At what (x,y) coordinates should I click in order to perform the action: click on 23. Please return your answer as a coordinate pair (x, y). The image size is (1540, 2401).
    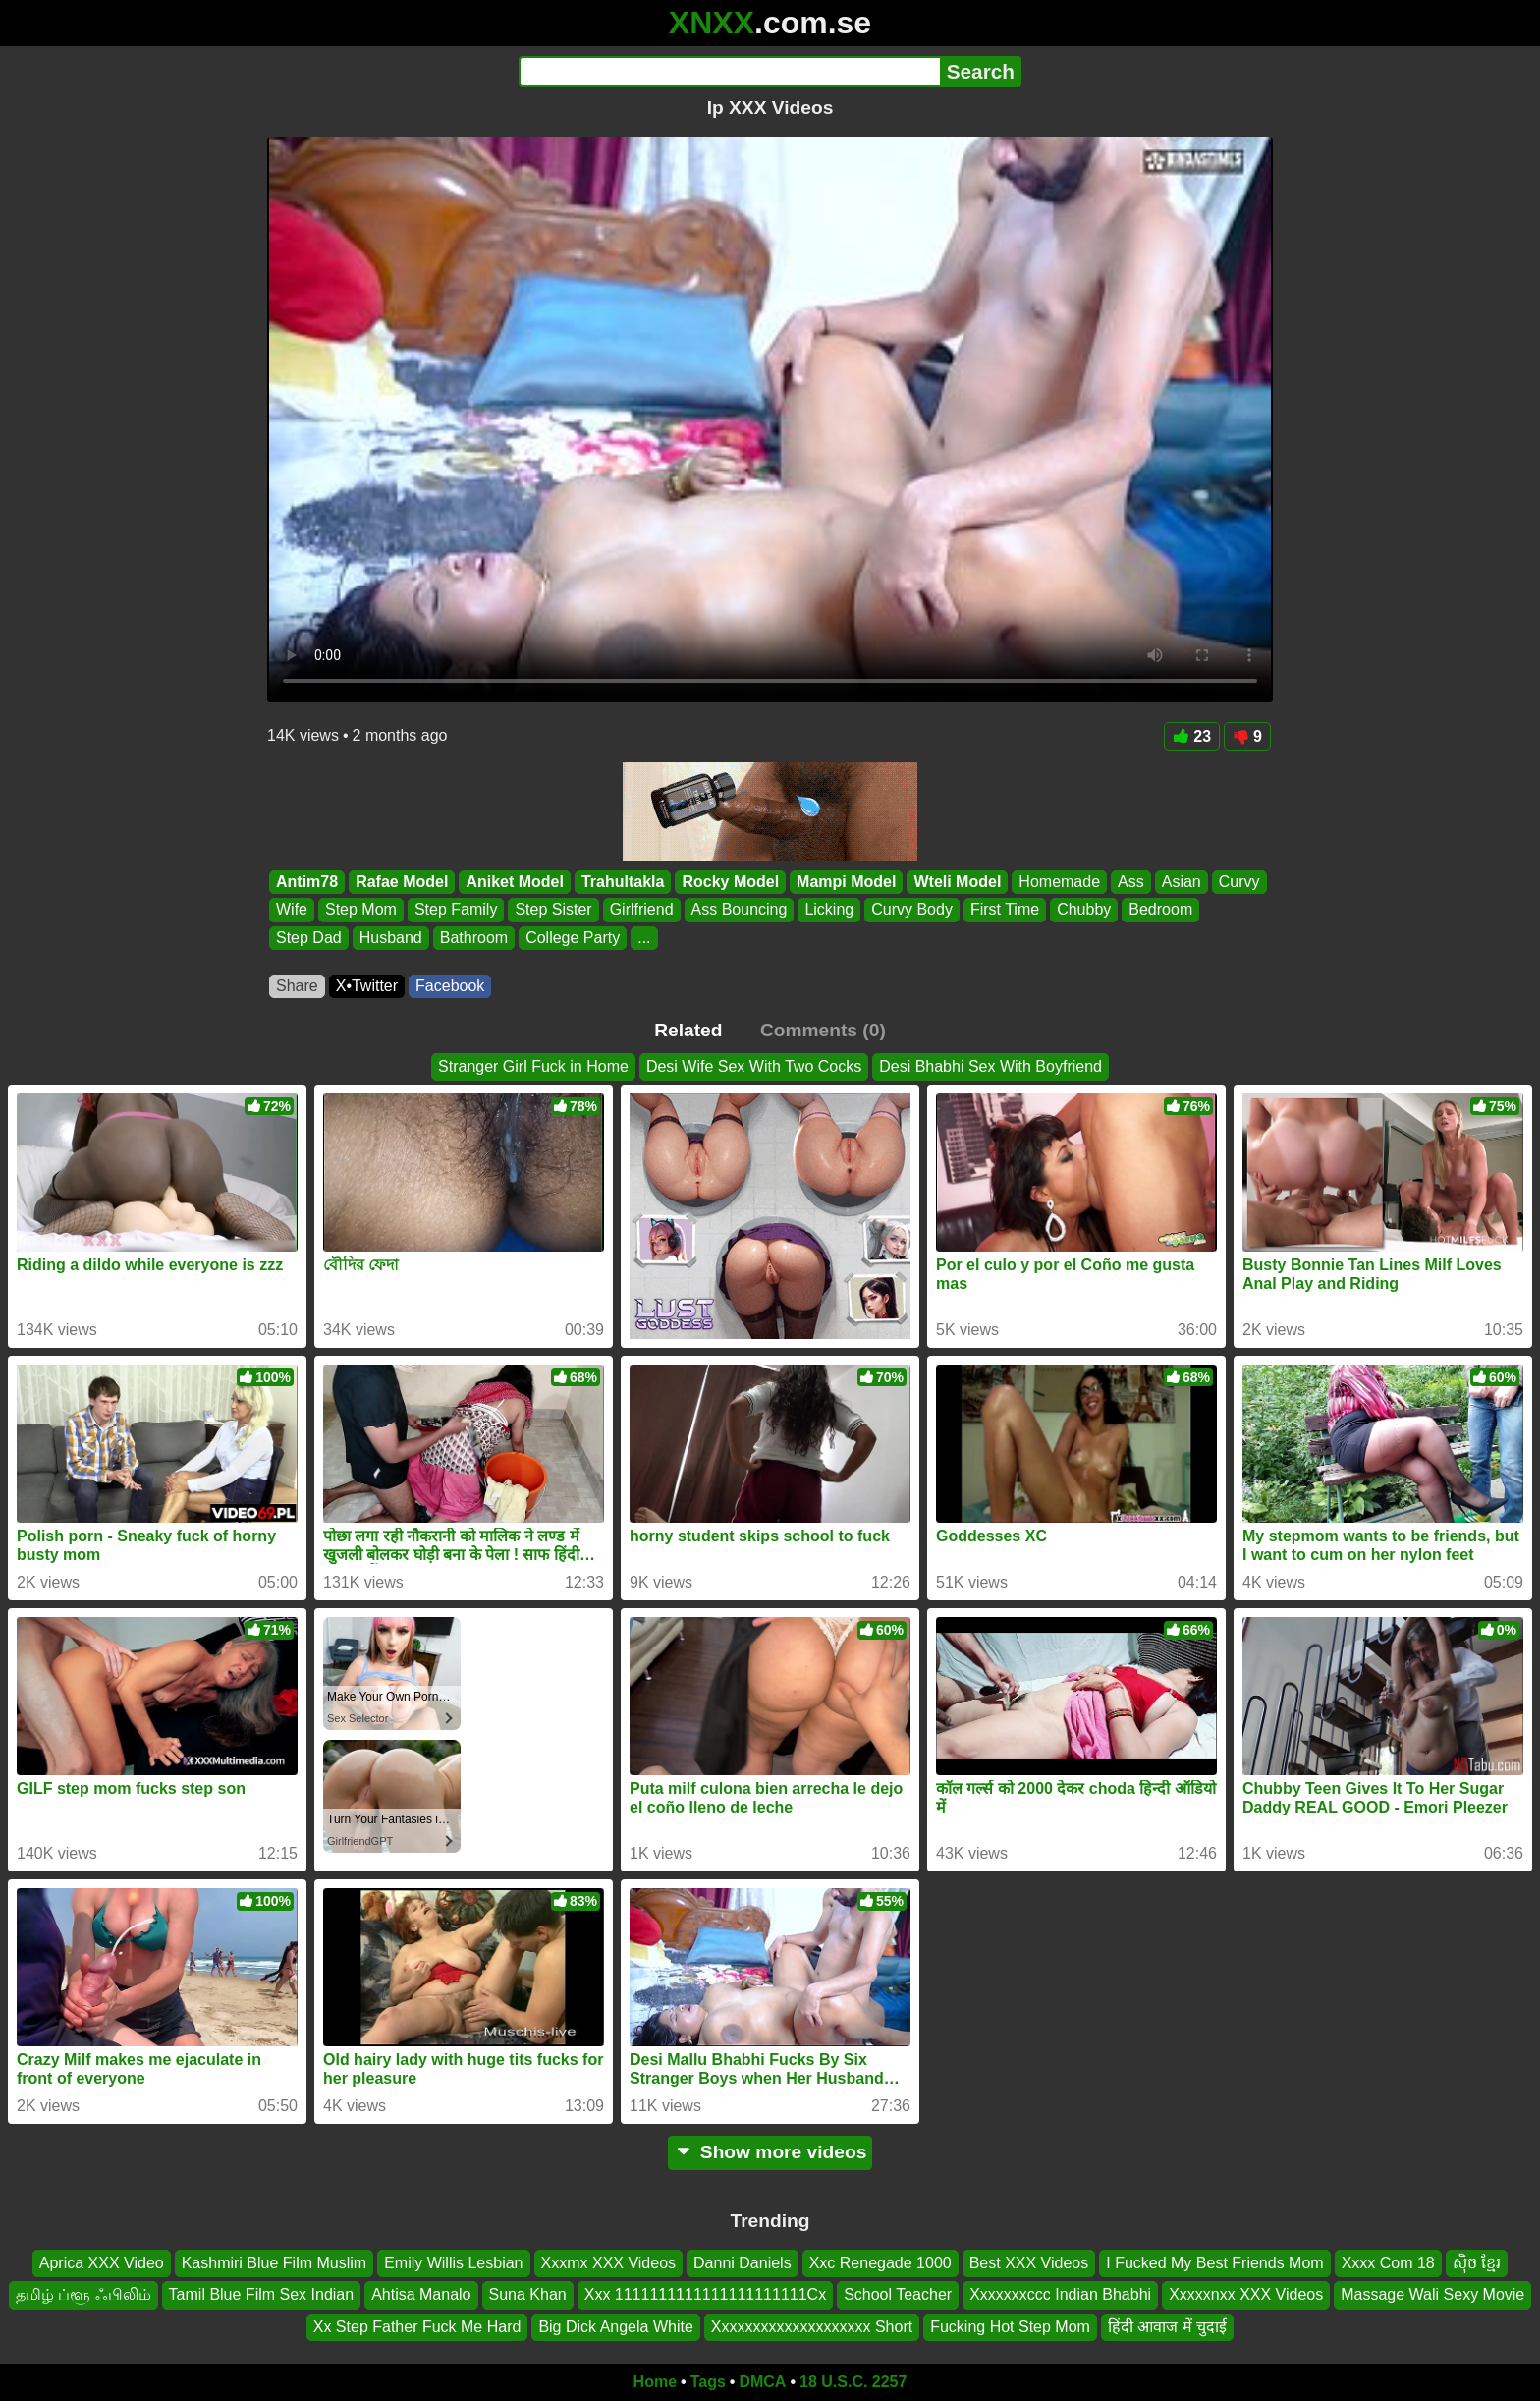
    Looking at the image, I should click on (1192, 736).